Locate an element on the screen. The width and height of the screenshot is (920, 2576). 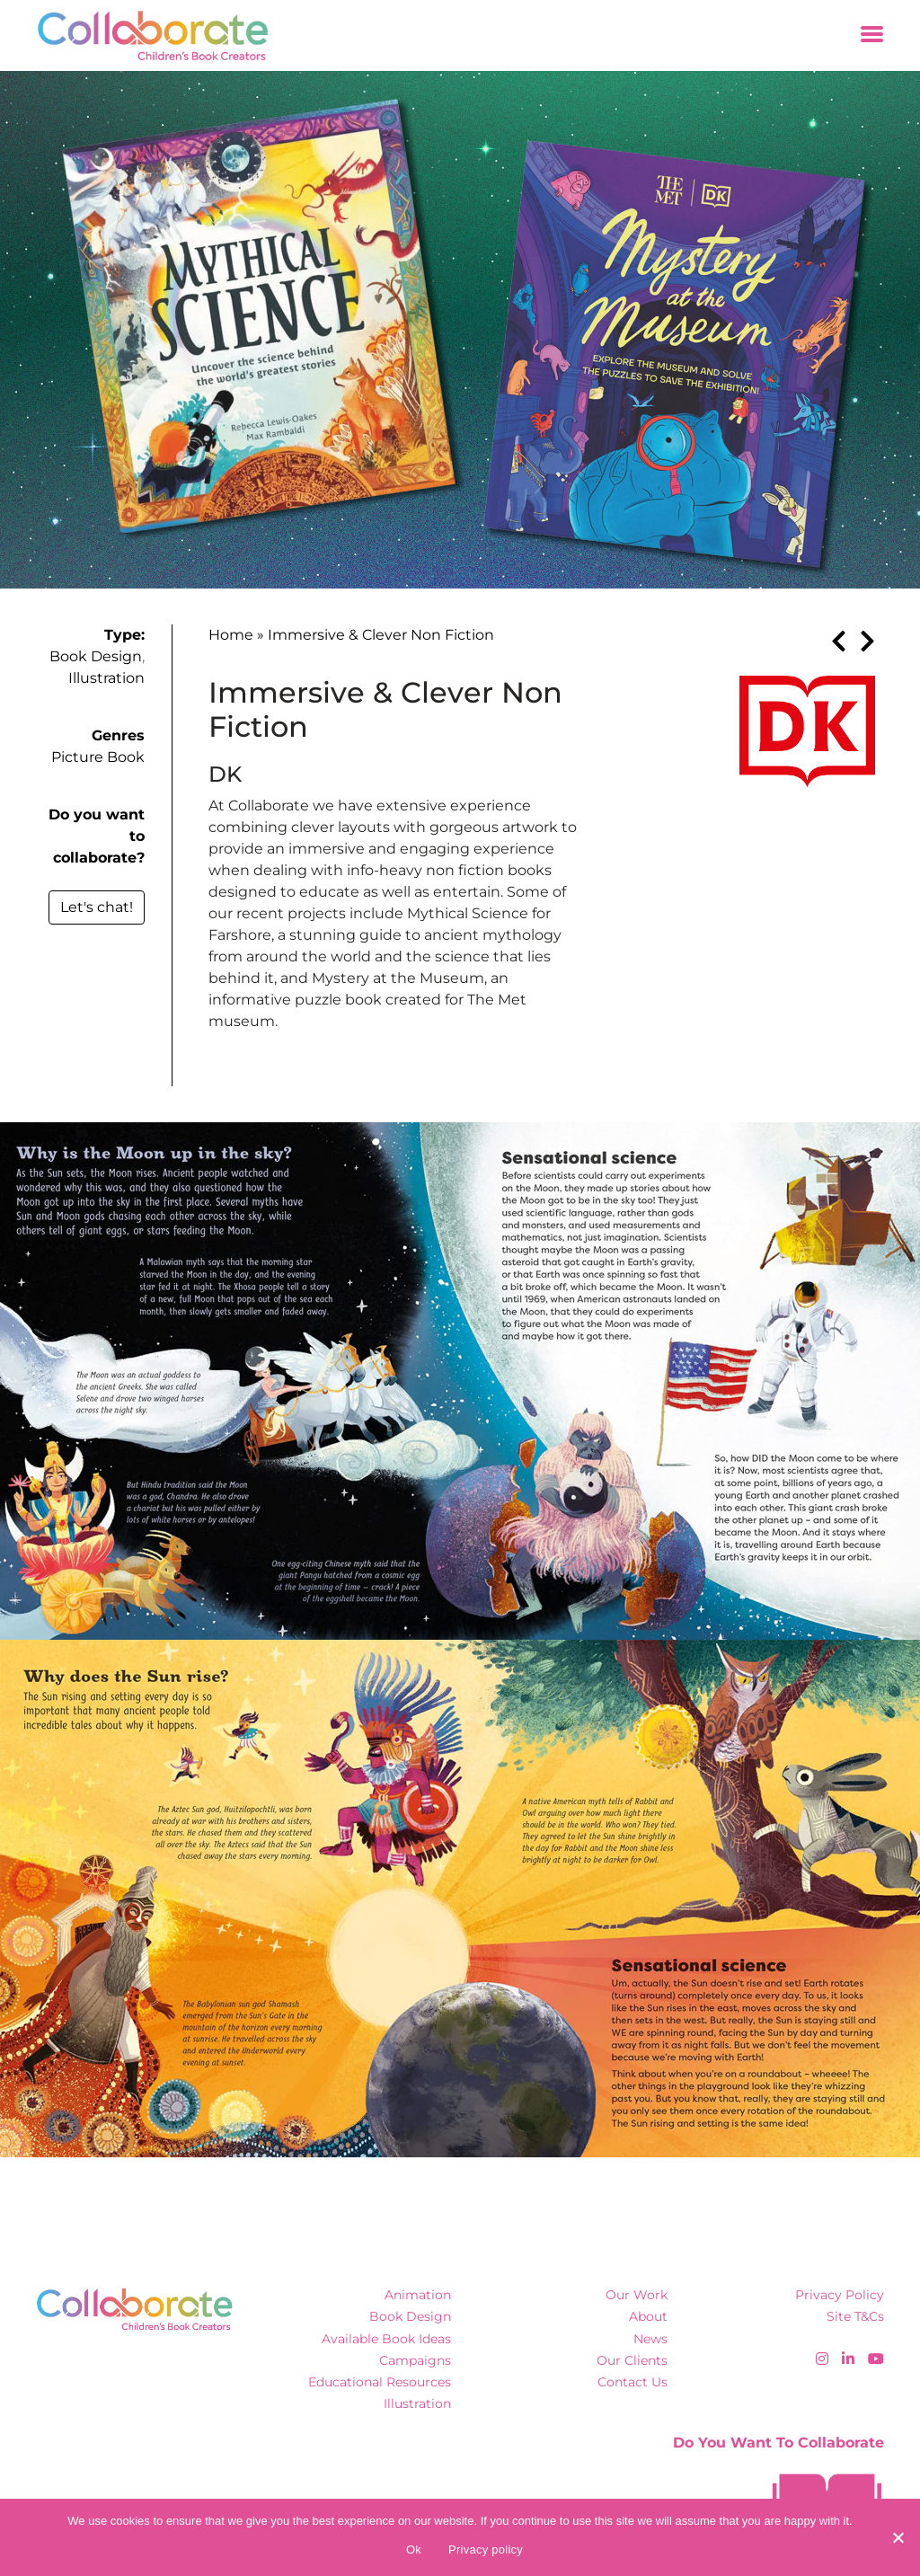
Illustration is located at coordinates (106, 677).